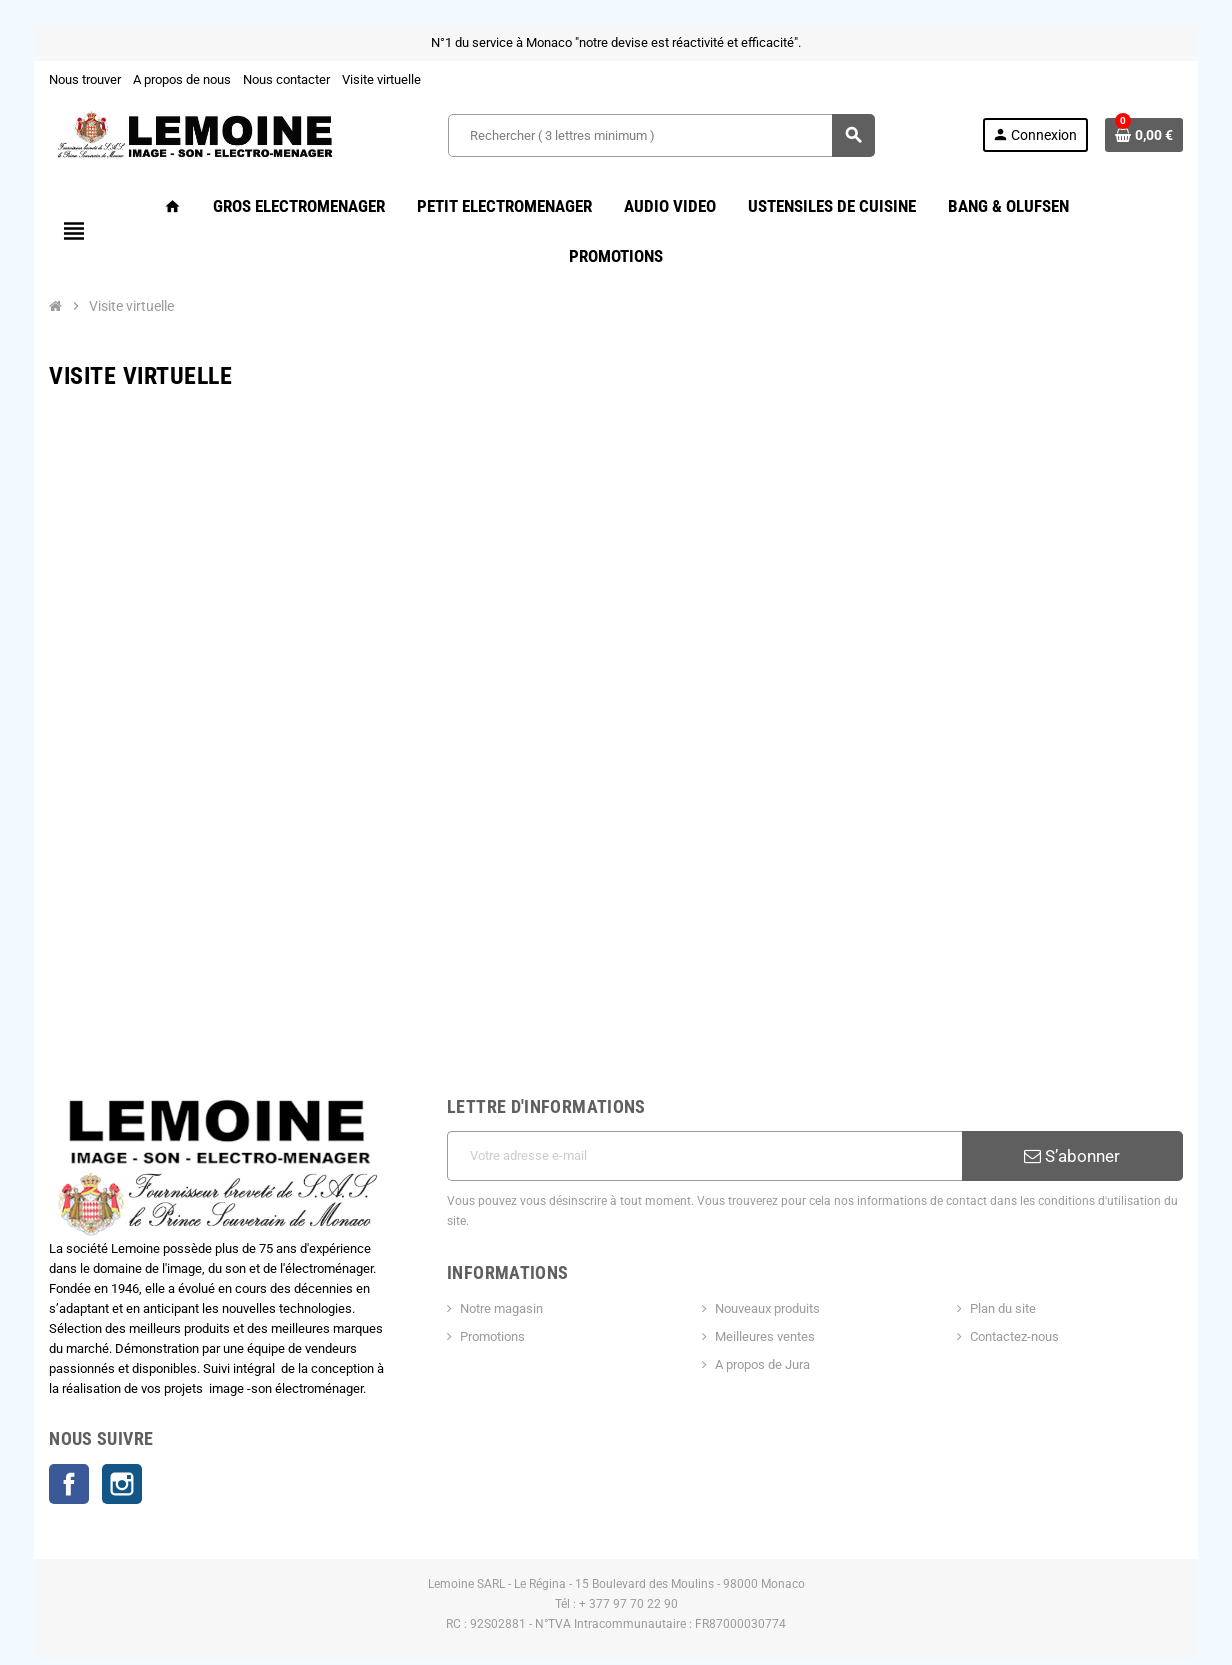  Describe the element at coordinates (164, 79) in the screenshot. I see `A propos de nous` at that location.